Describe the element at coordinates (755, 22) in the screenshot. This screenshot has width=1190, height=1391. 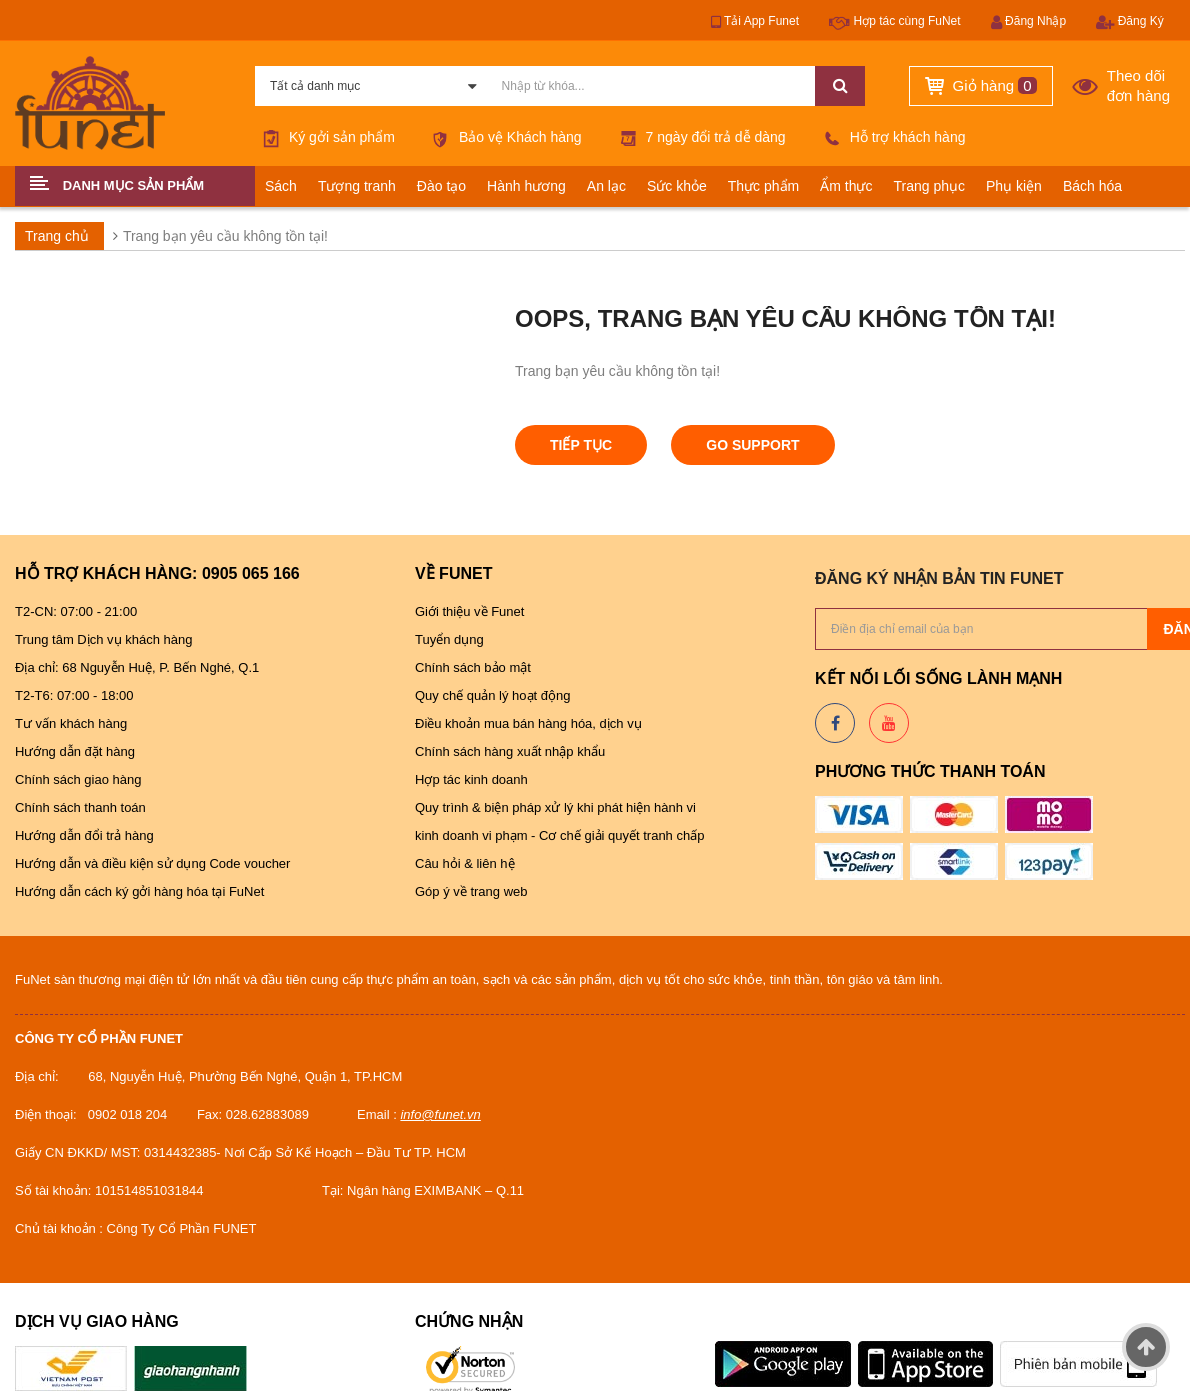
I see `Tải App Funet` at that location.